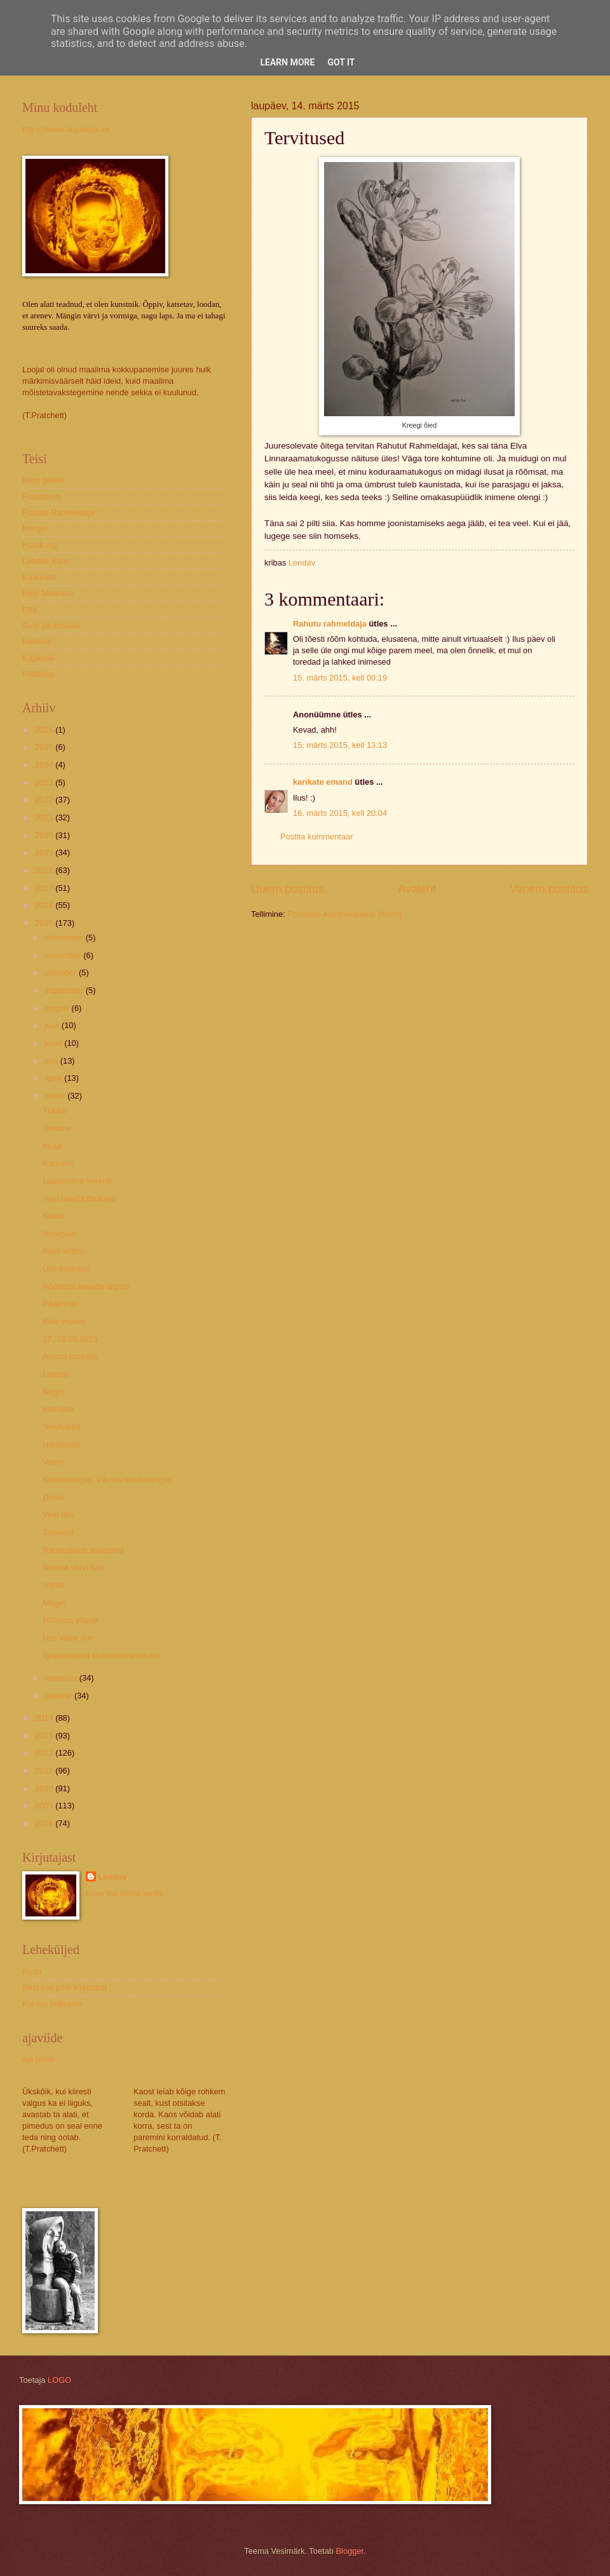 This screenshot has width=610, height=2576. What do you see at coordinates (70, 1620) in the screenshot?
I see `Rõõmus võpsik` at bounding box center [70, 1620].